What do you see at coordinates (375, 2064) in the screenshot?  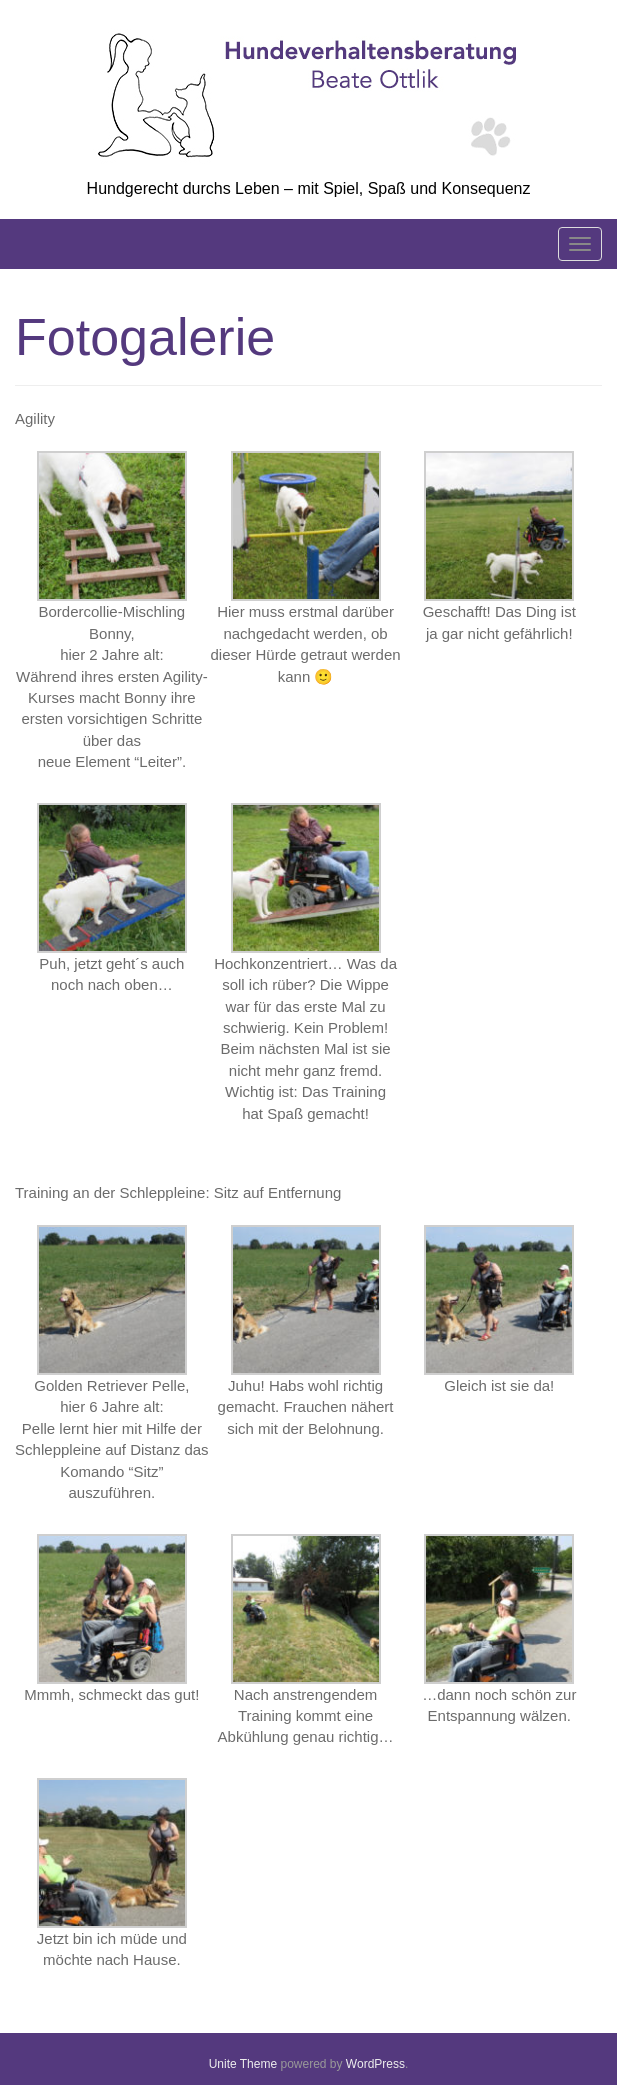 I see `WordPress` at bounding box center [375, 2064].